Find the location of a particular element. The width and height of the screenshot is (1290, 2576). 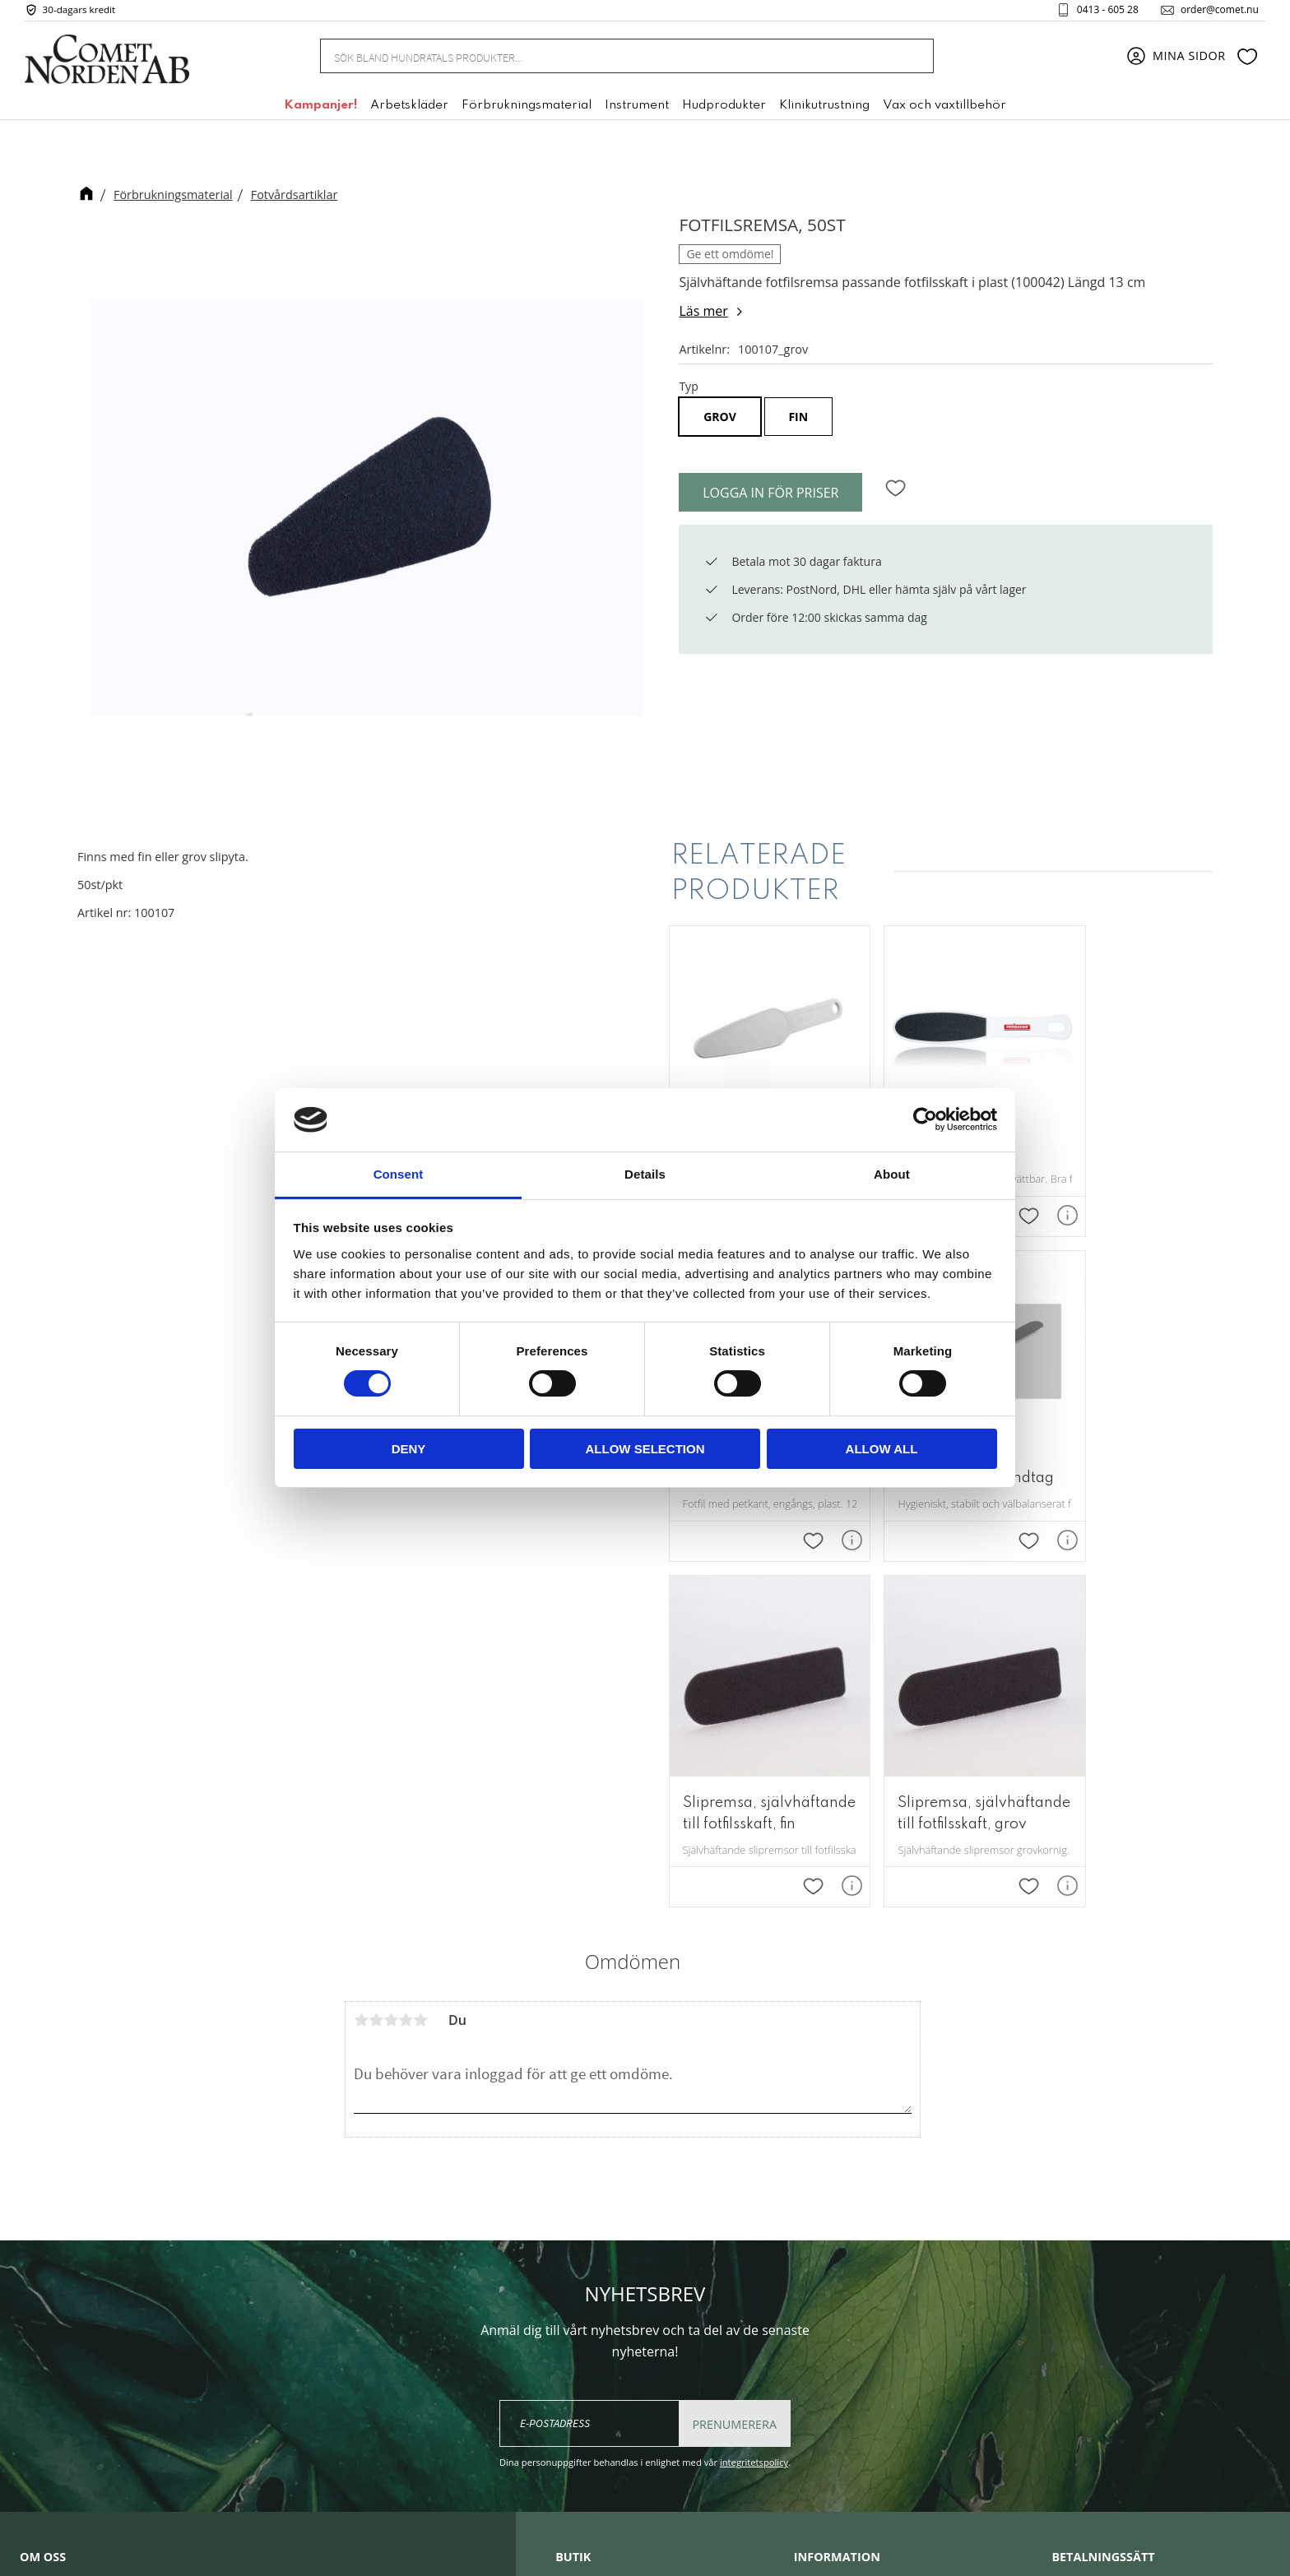

Policy & cookies is located at coordinates (840, 2327).